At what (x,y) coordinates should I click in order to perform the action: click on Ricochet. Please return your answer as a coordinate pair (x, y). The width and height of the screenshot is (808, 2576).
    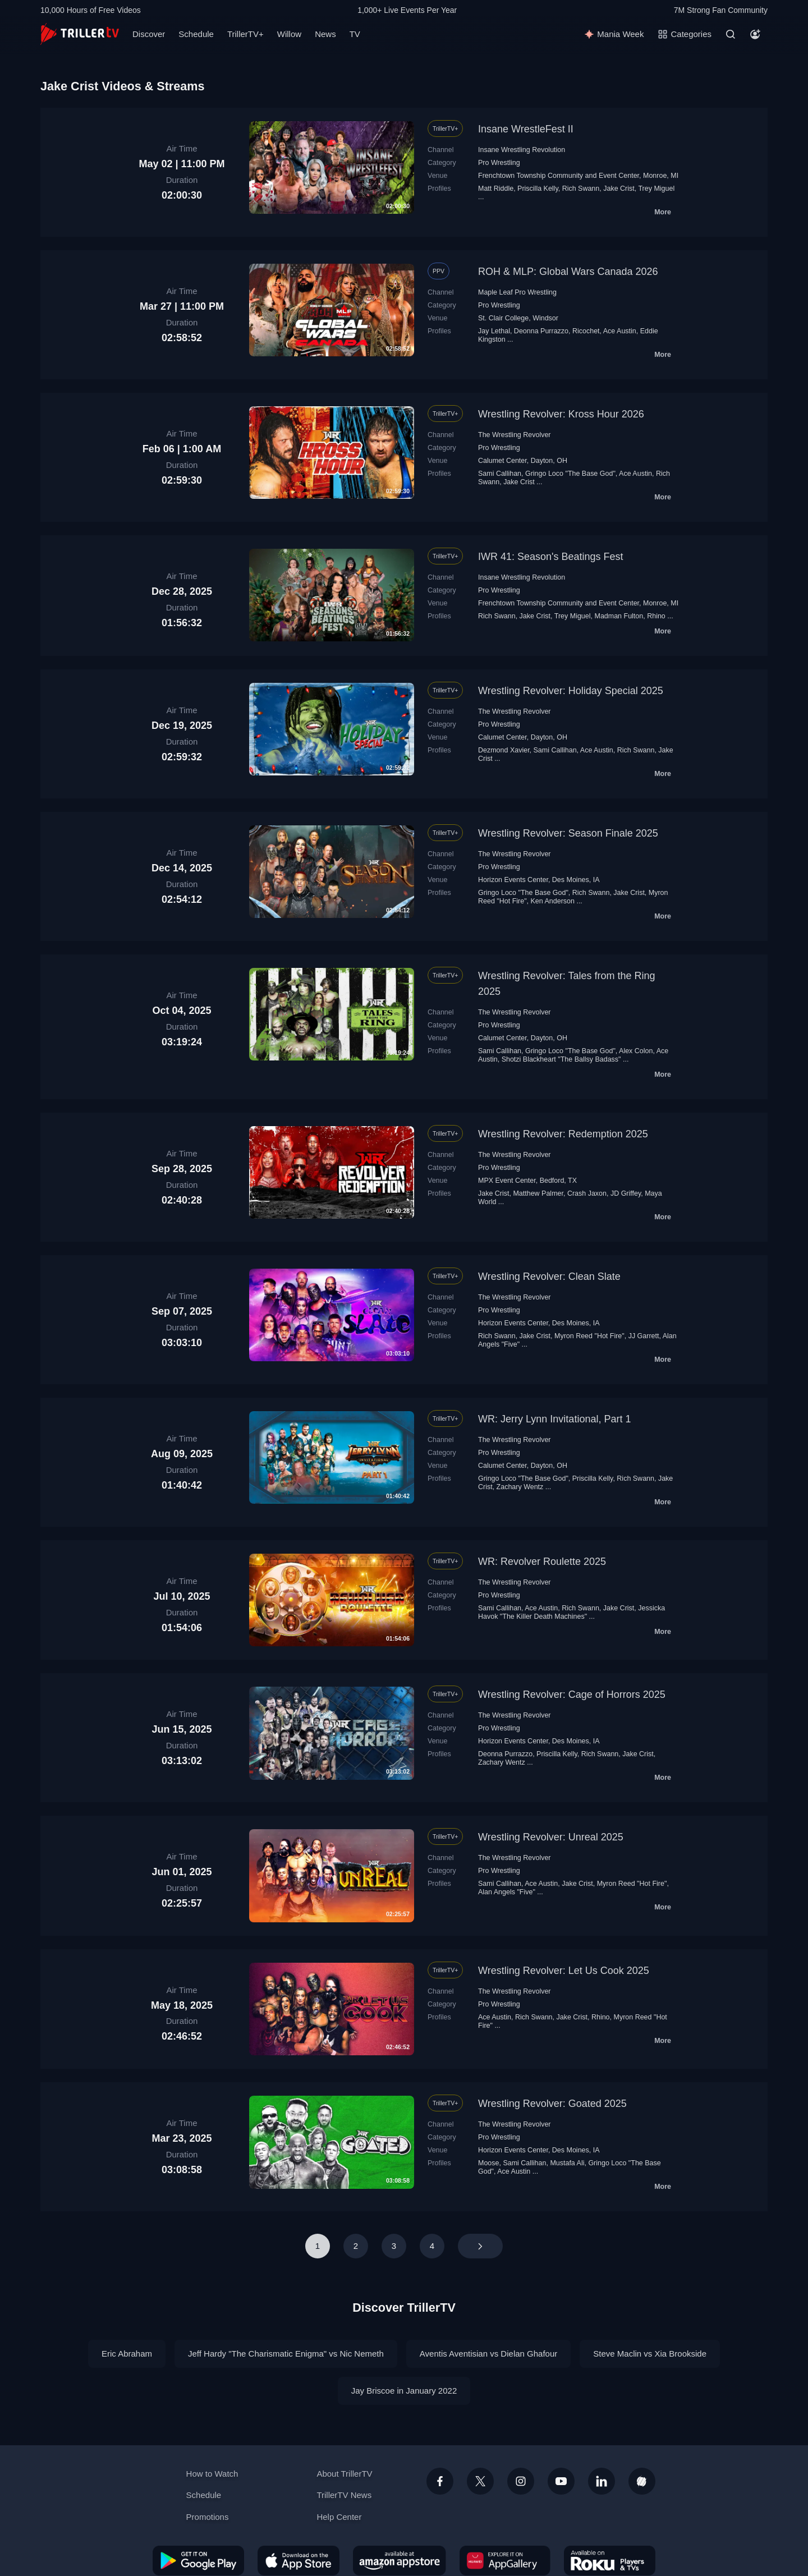
    Looking at the image, I should click on (586, 331).